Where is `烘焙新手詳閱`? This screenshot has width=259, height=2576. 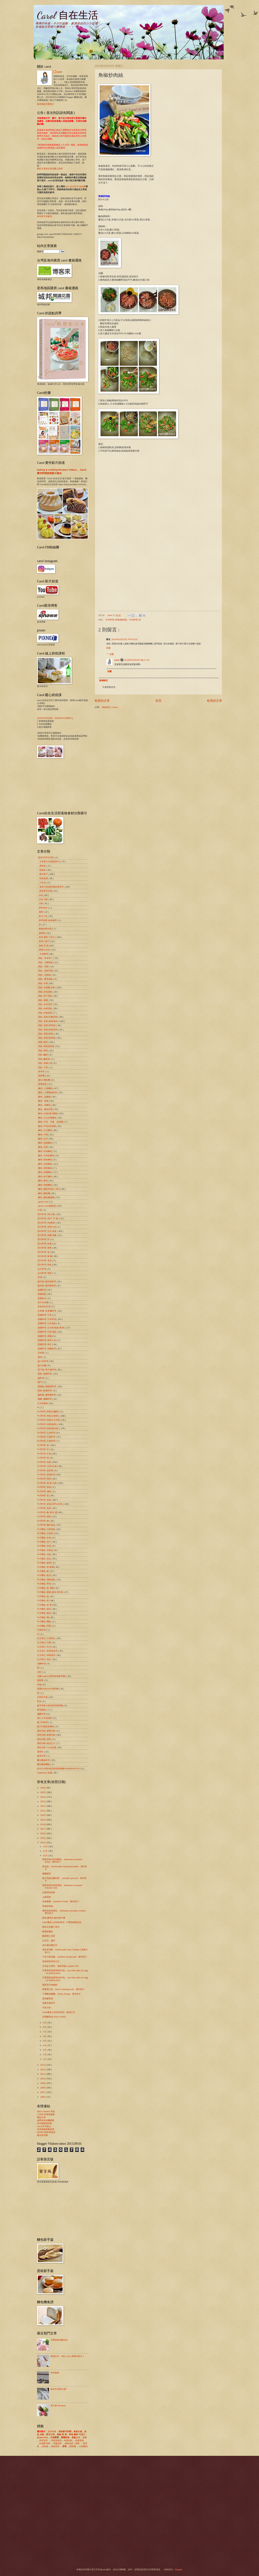 烘焙新手詳閱 is located at coordinates (64, 2431).